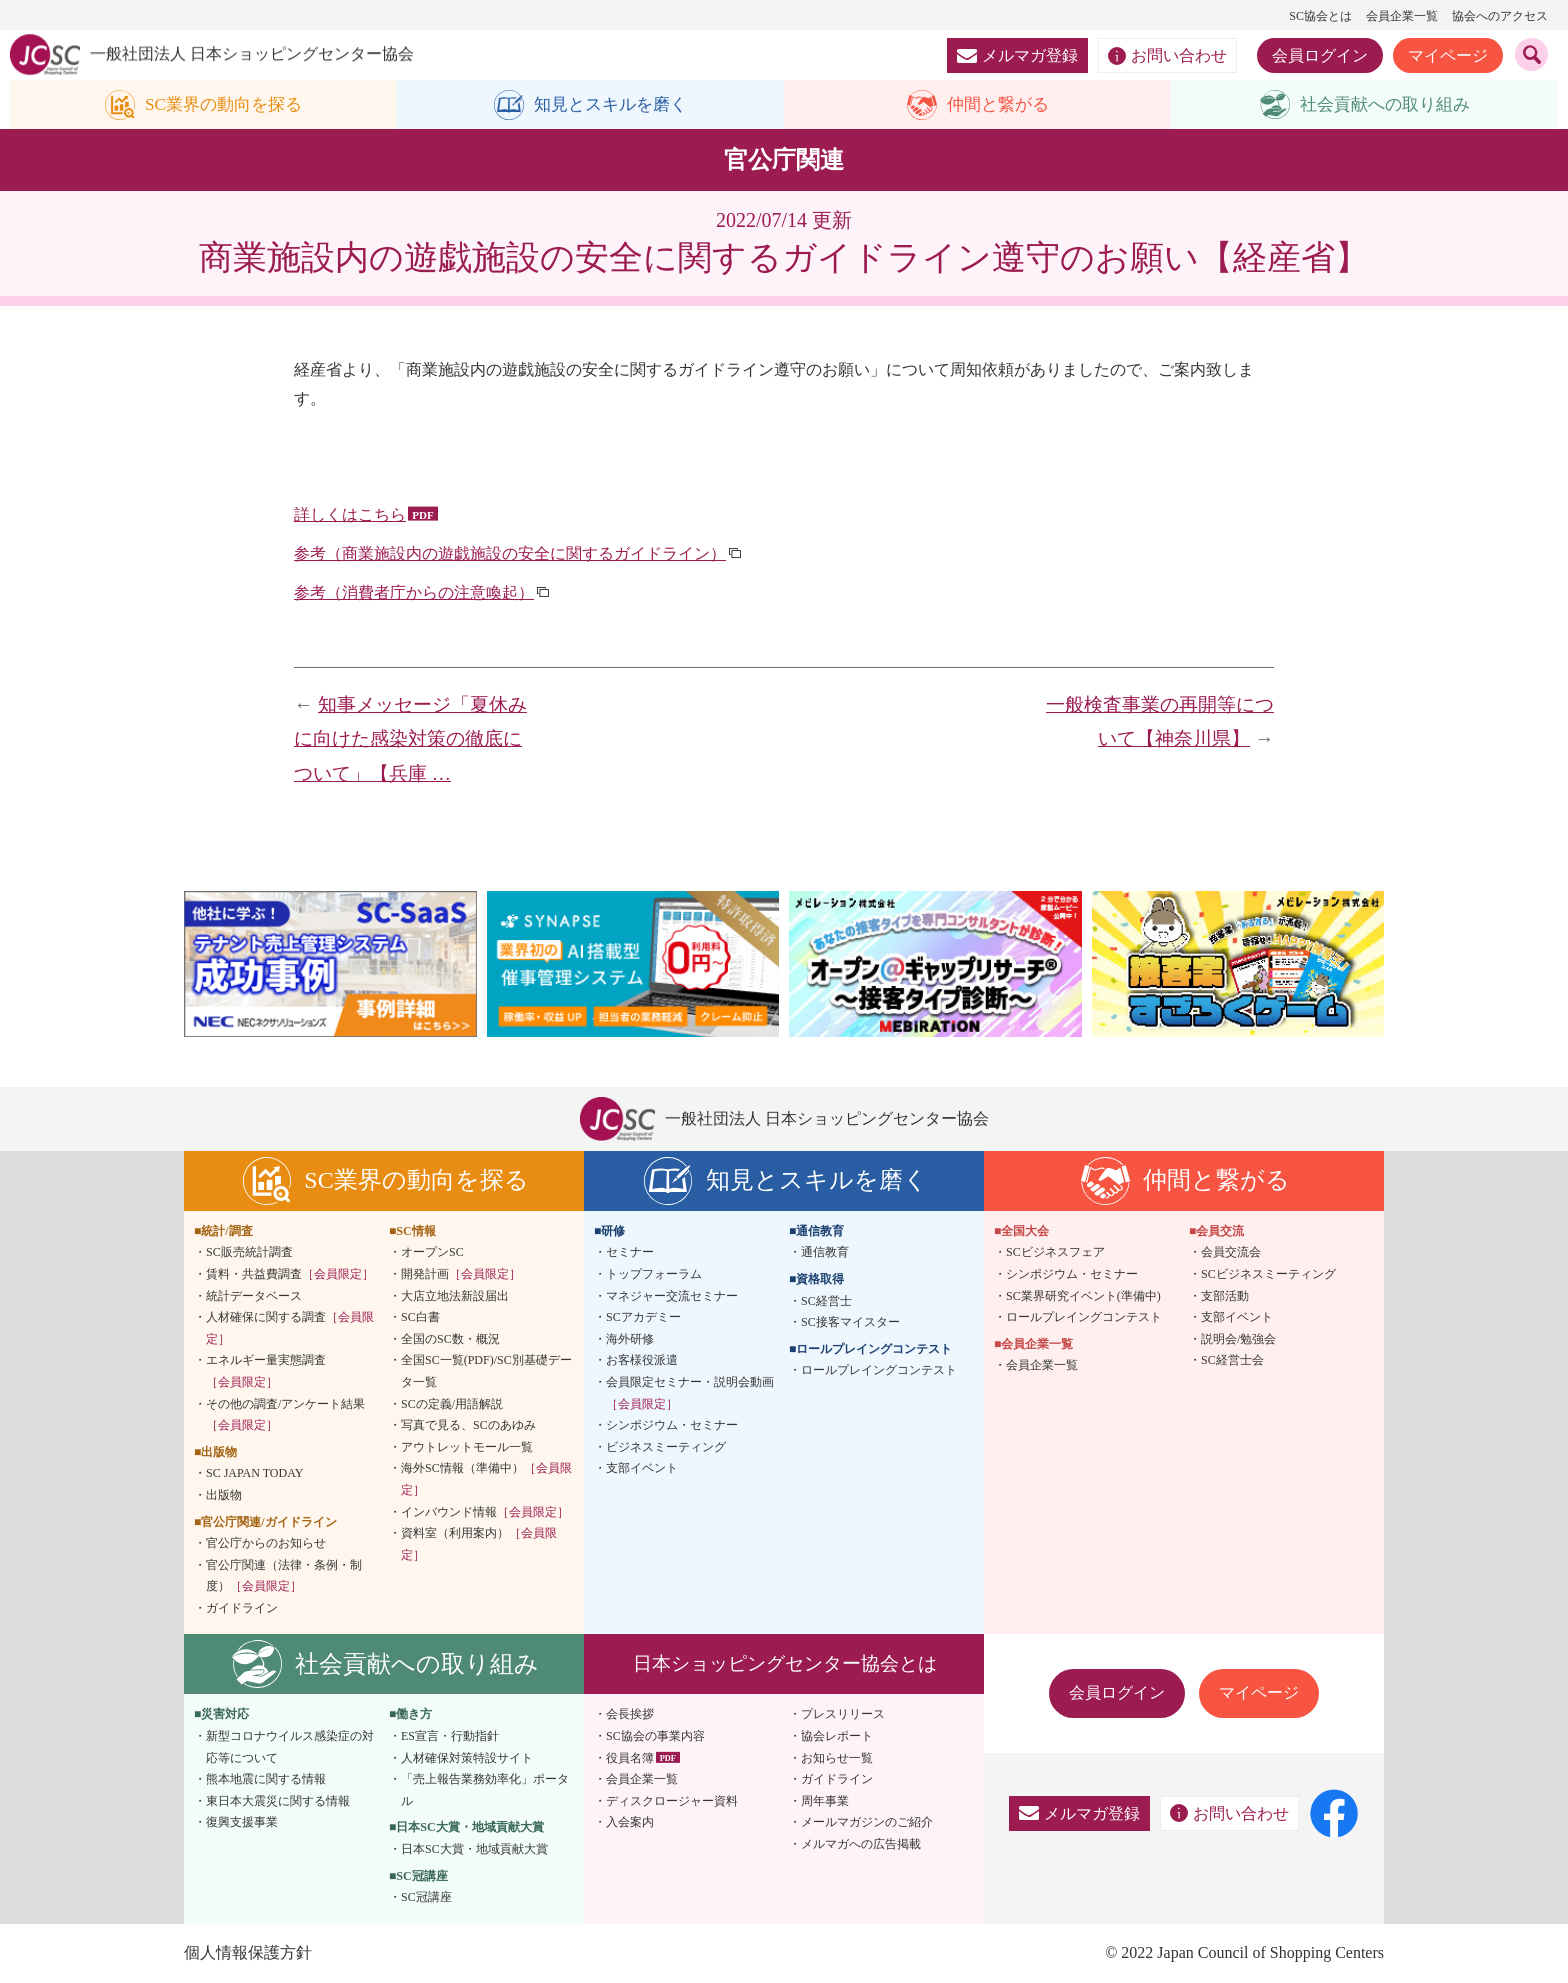 This screenshot has width=1568, height=1983. Describe the element at coordinates (837, 1737) in the screenshot. I see `協会レポート` at that location.